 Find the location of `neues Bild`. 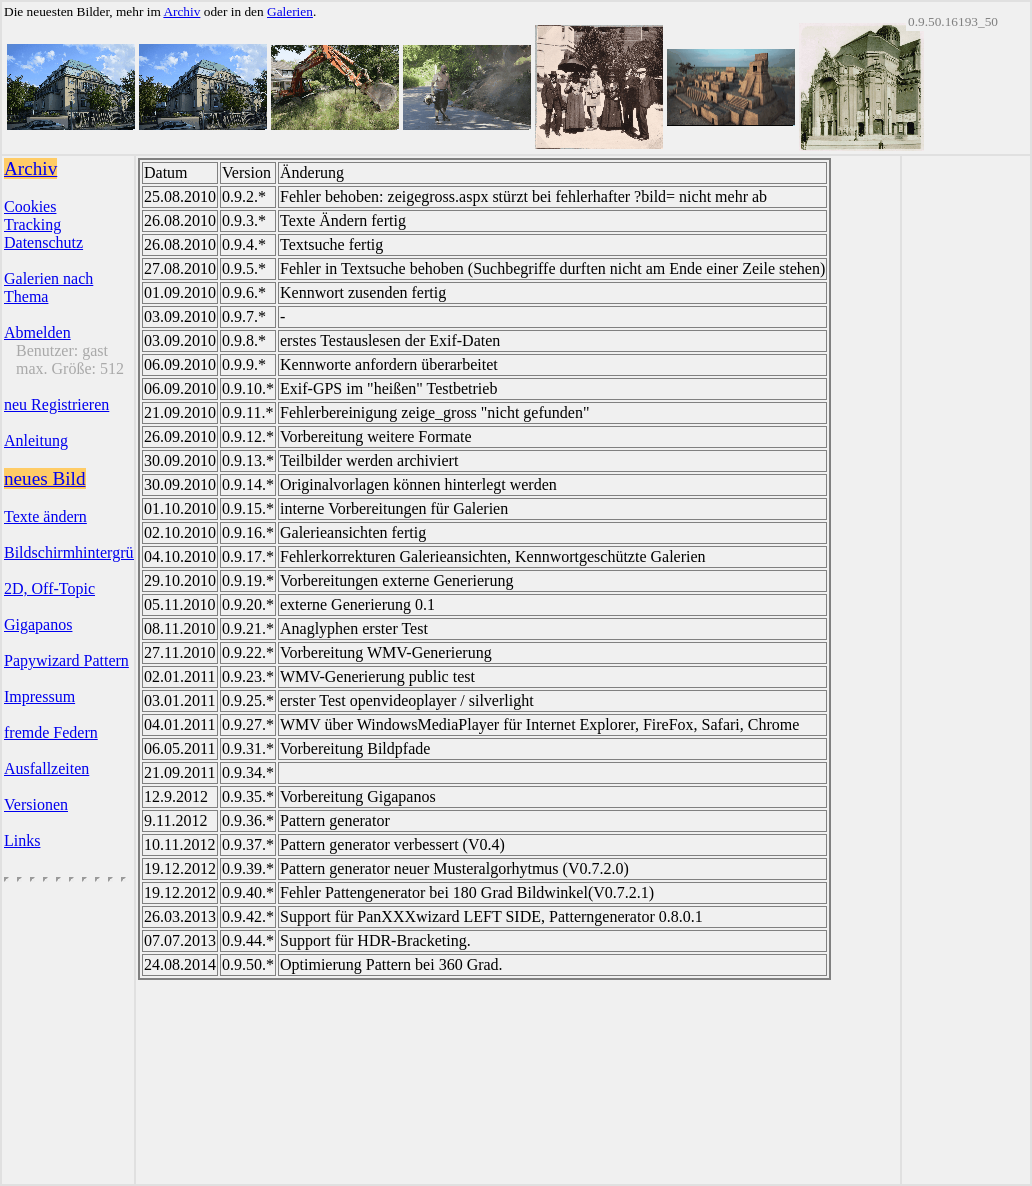

neues Bild is located at coordinates (45, 478).